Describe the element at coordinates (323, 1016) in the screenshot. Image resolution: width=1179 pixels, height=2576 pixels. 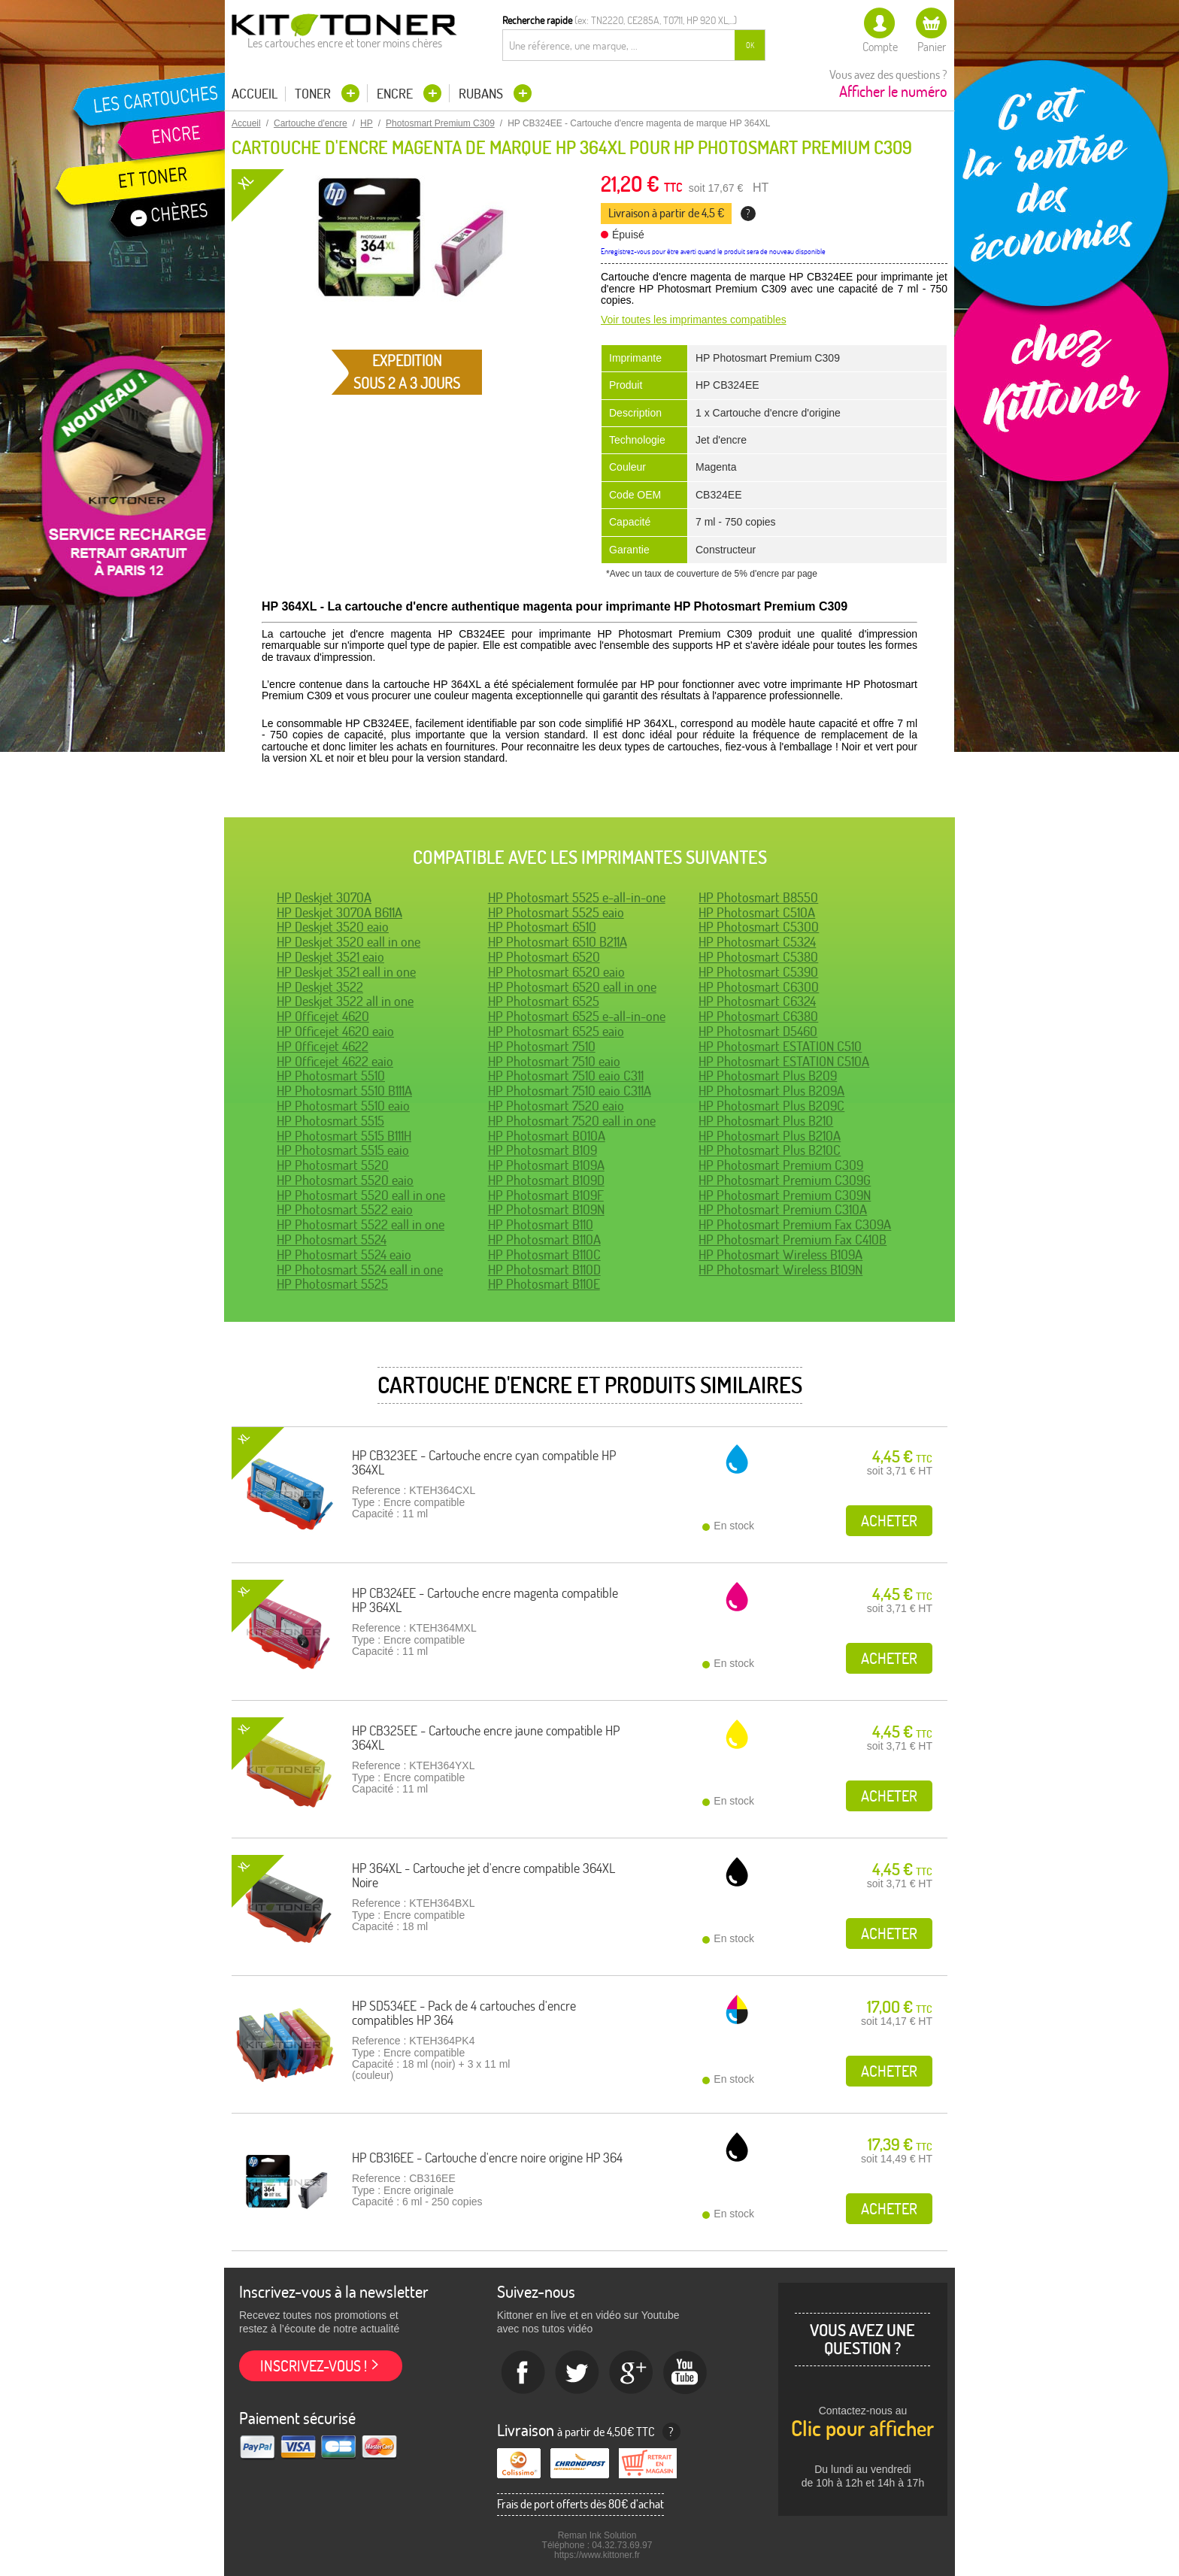
I see `HP Officejet 4620` at that location.